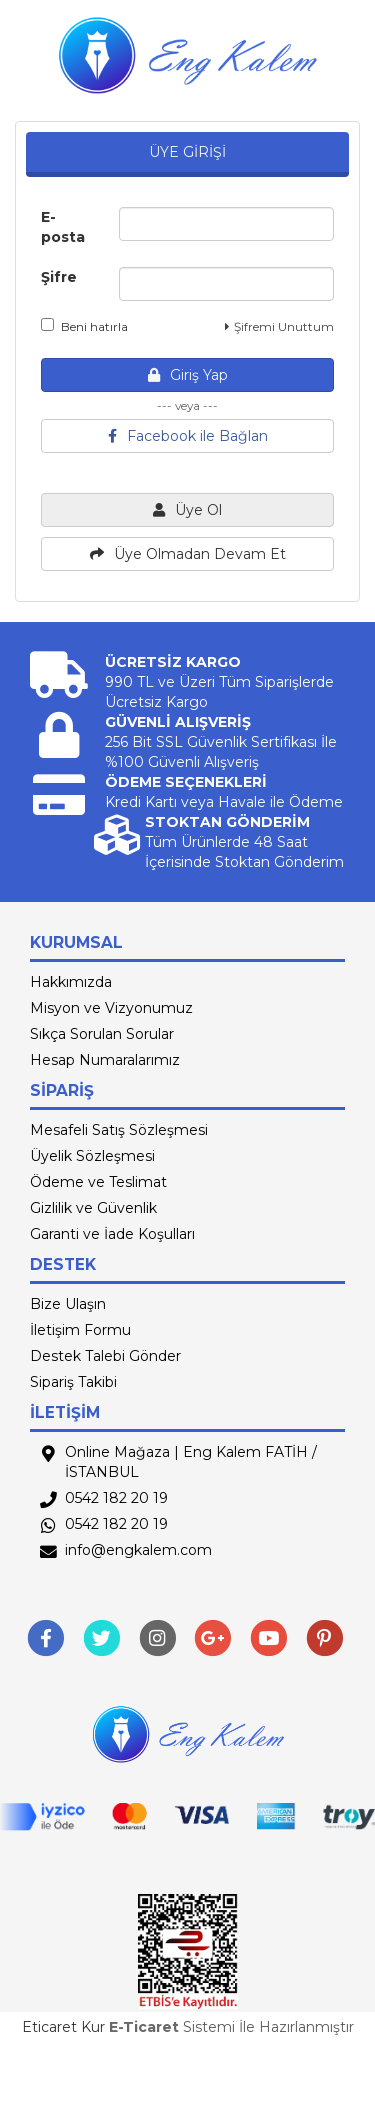 The image size is (375, 2112). I want to click on Sipariş Takibi, so click(73, 1382).